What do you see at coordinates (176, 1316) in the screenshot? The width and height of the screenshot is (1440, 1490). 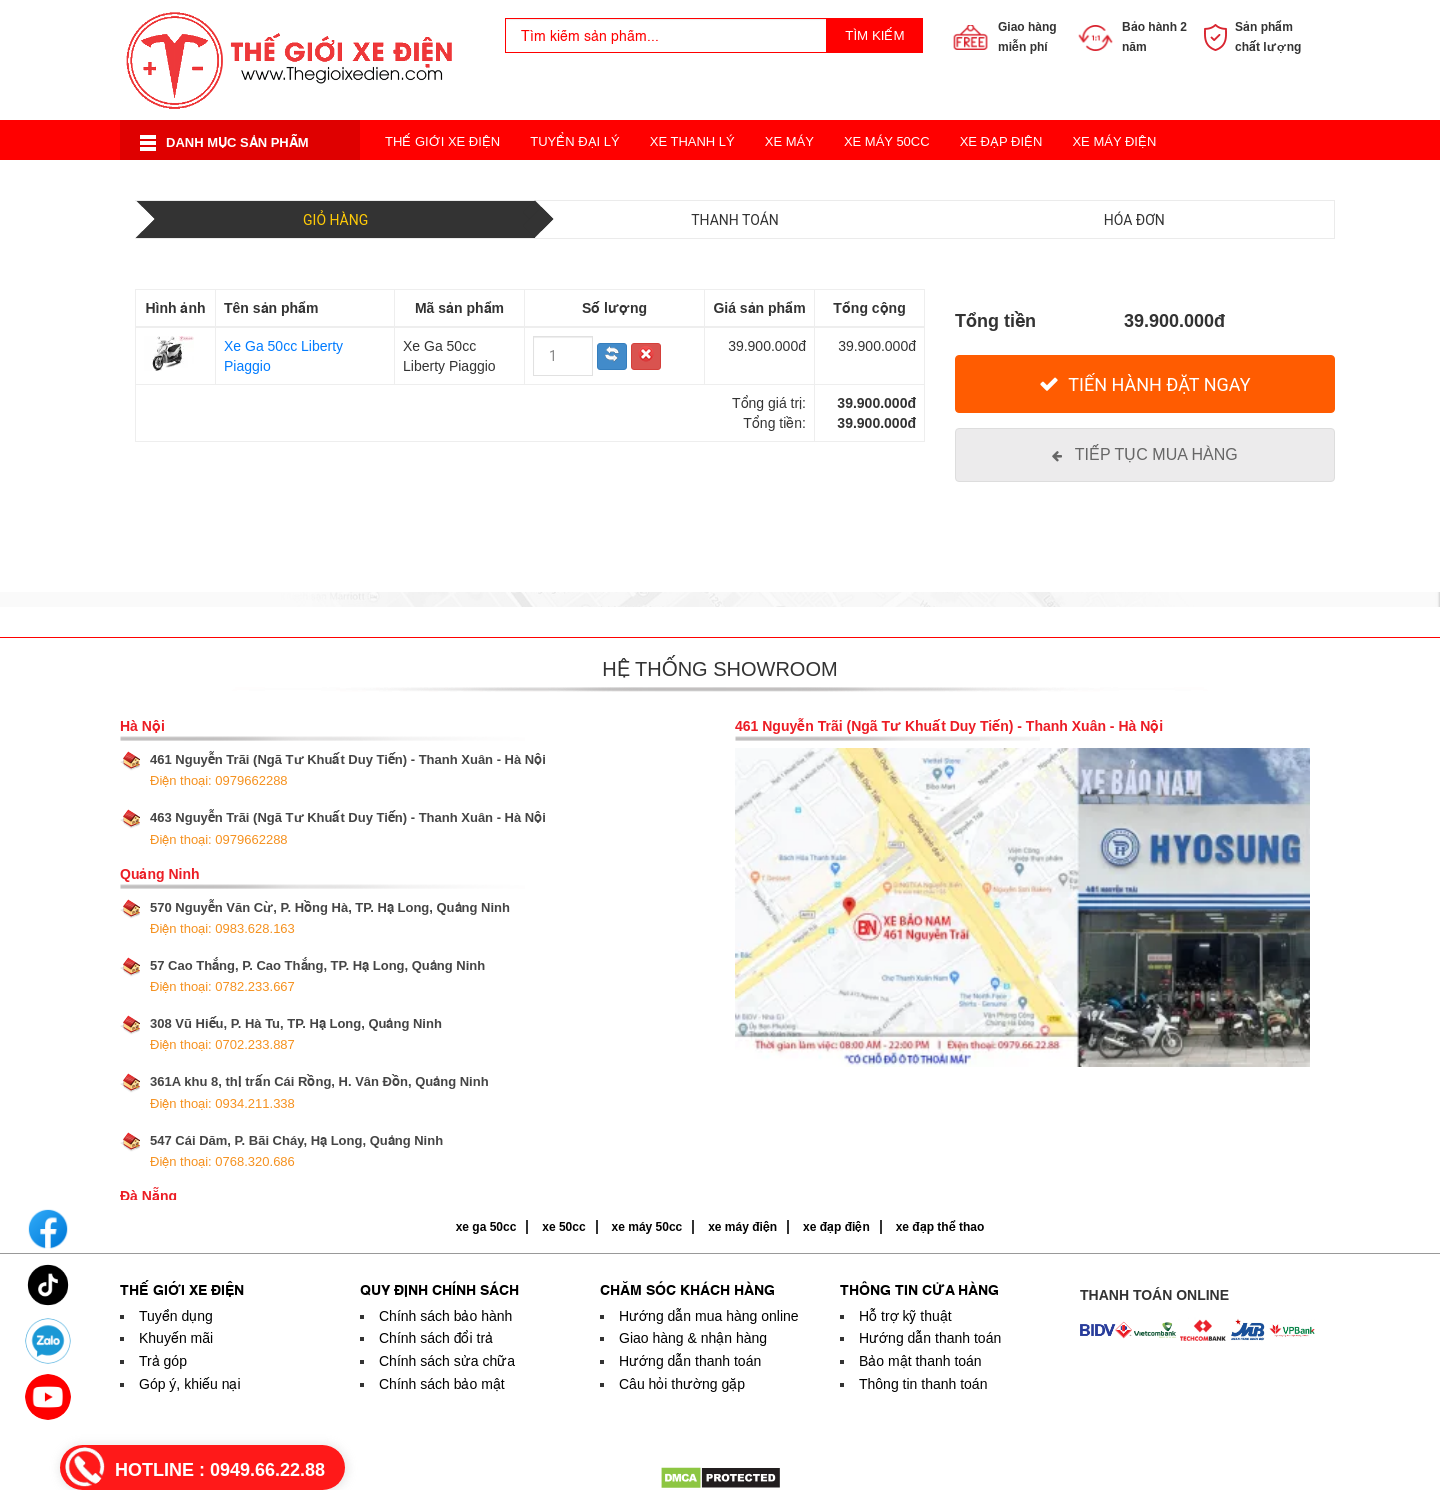 I see `Tuyển dụng` at bounding box center [176, 1316].